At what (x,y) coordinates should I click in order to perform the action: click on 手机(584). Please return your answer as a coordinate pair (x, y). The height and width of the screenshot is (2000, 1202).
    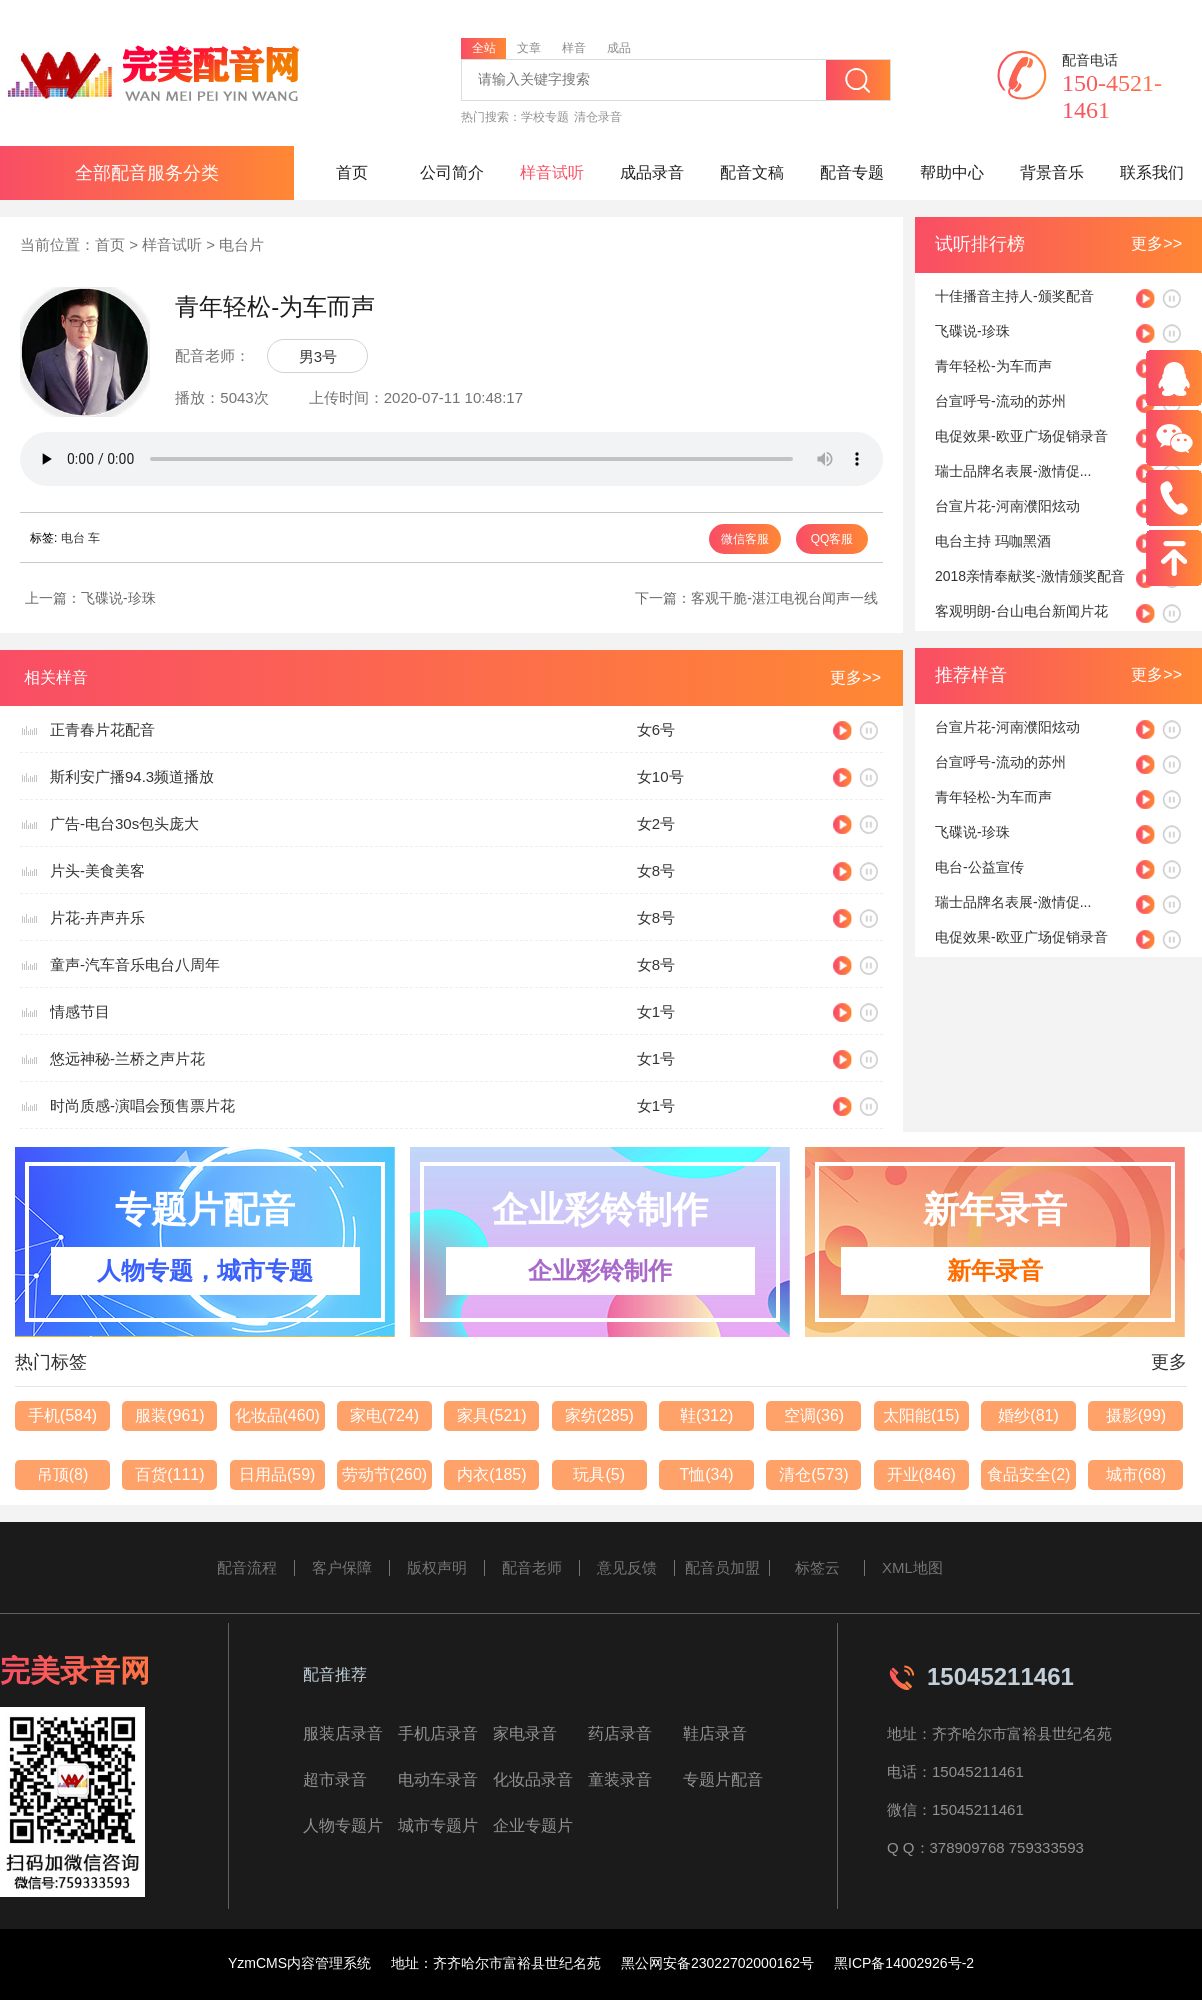
    Looking at the image, I should click on (62, 1415).